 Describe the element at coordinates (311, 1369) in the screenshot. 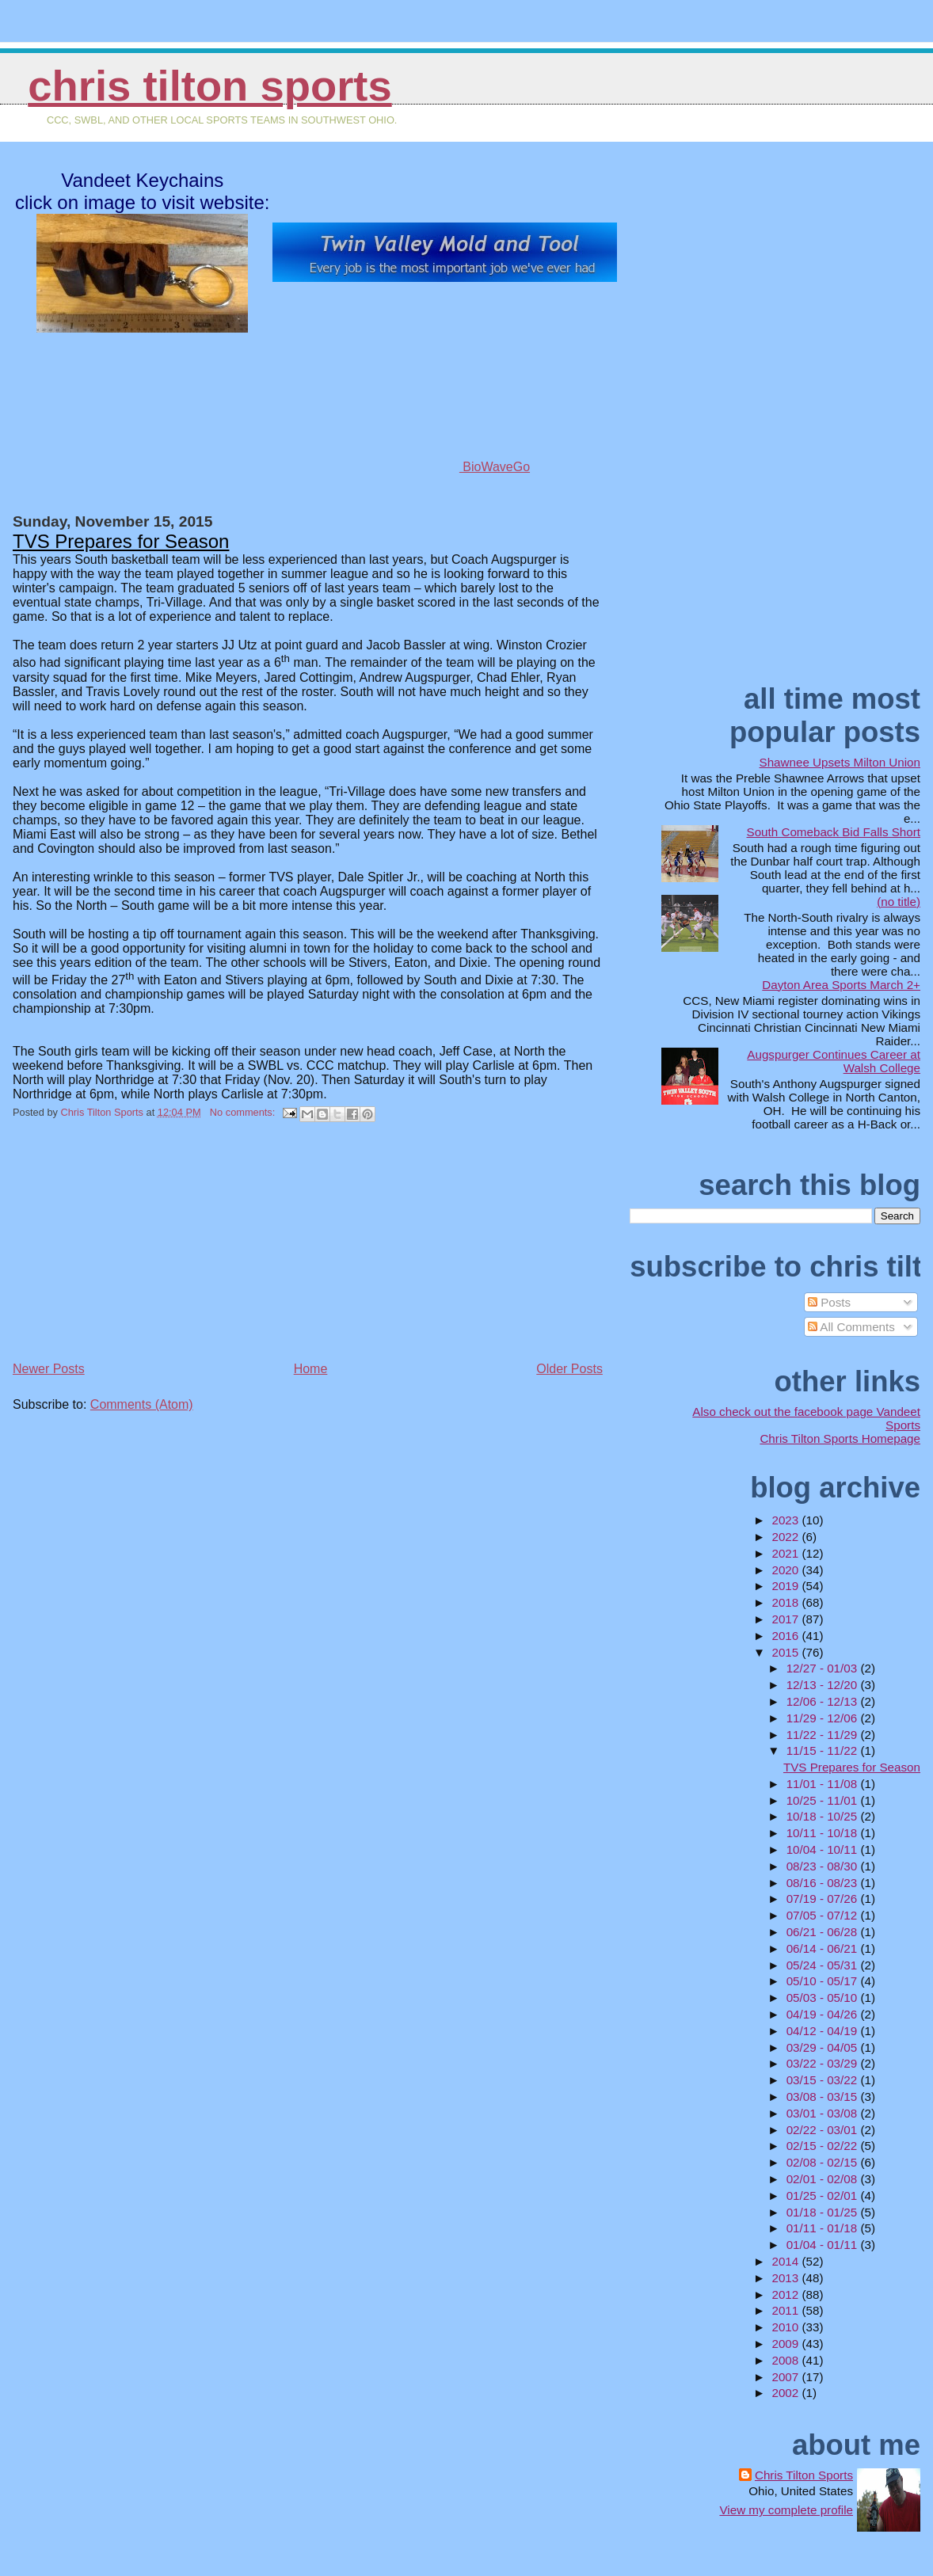

I see `Home` at that location.